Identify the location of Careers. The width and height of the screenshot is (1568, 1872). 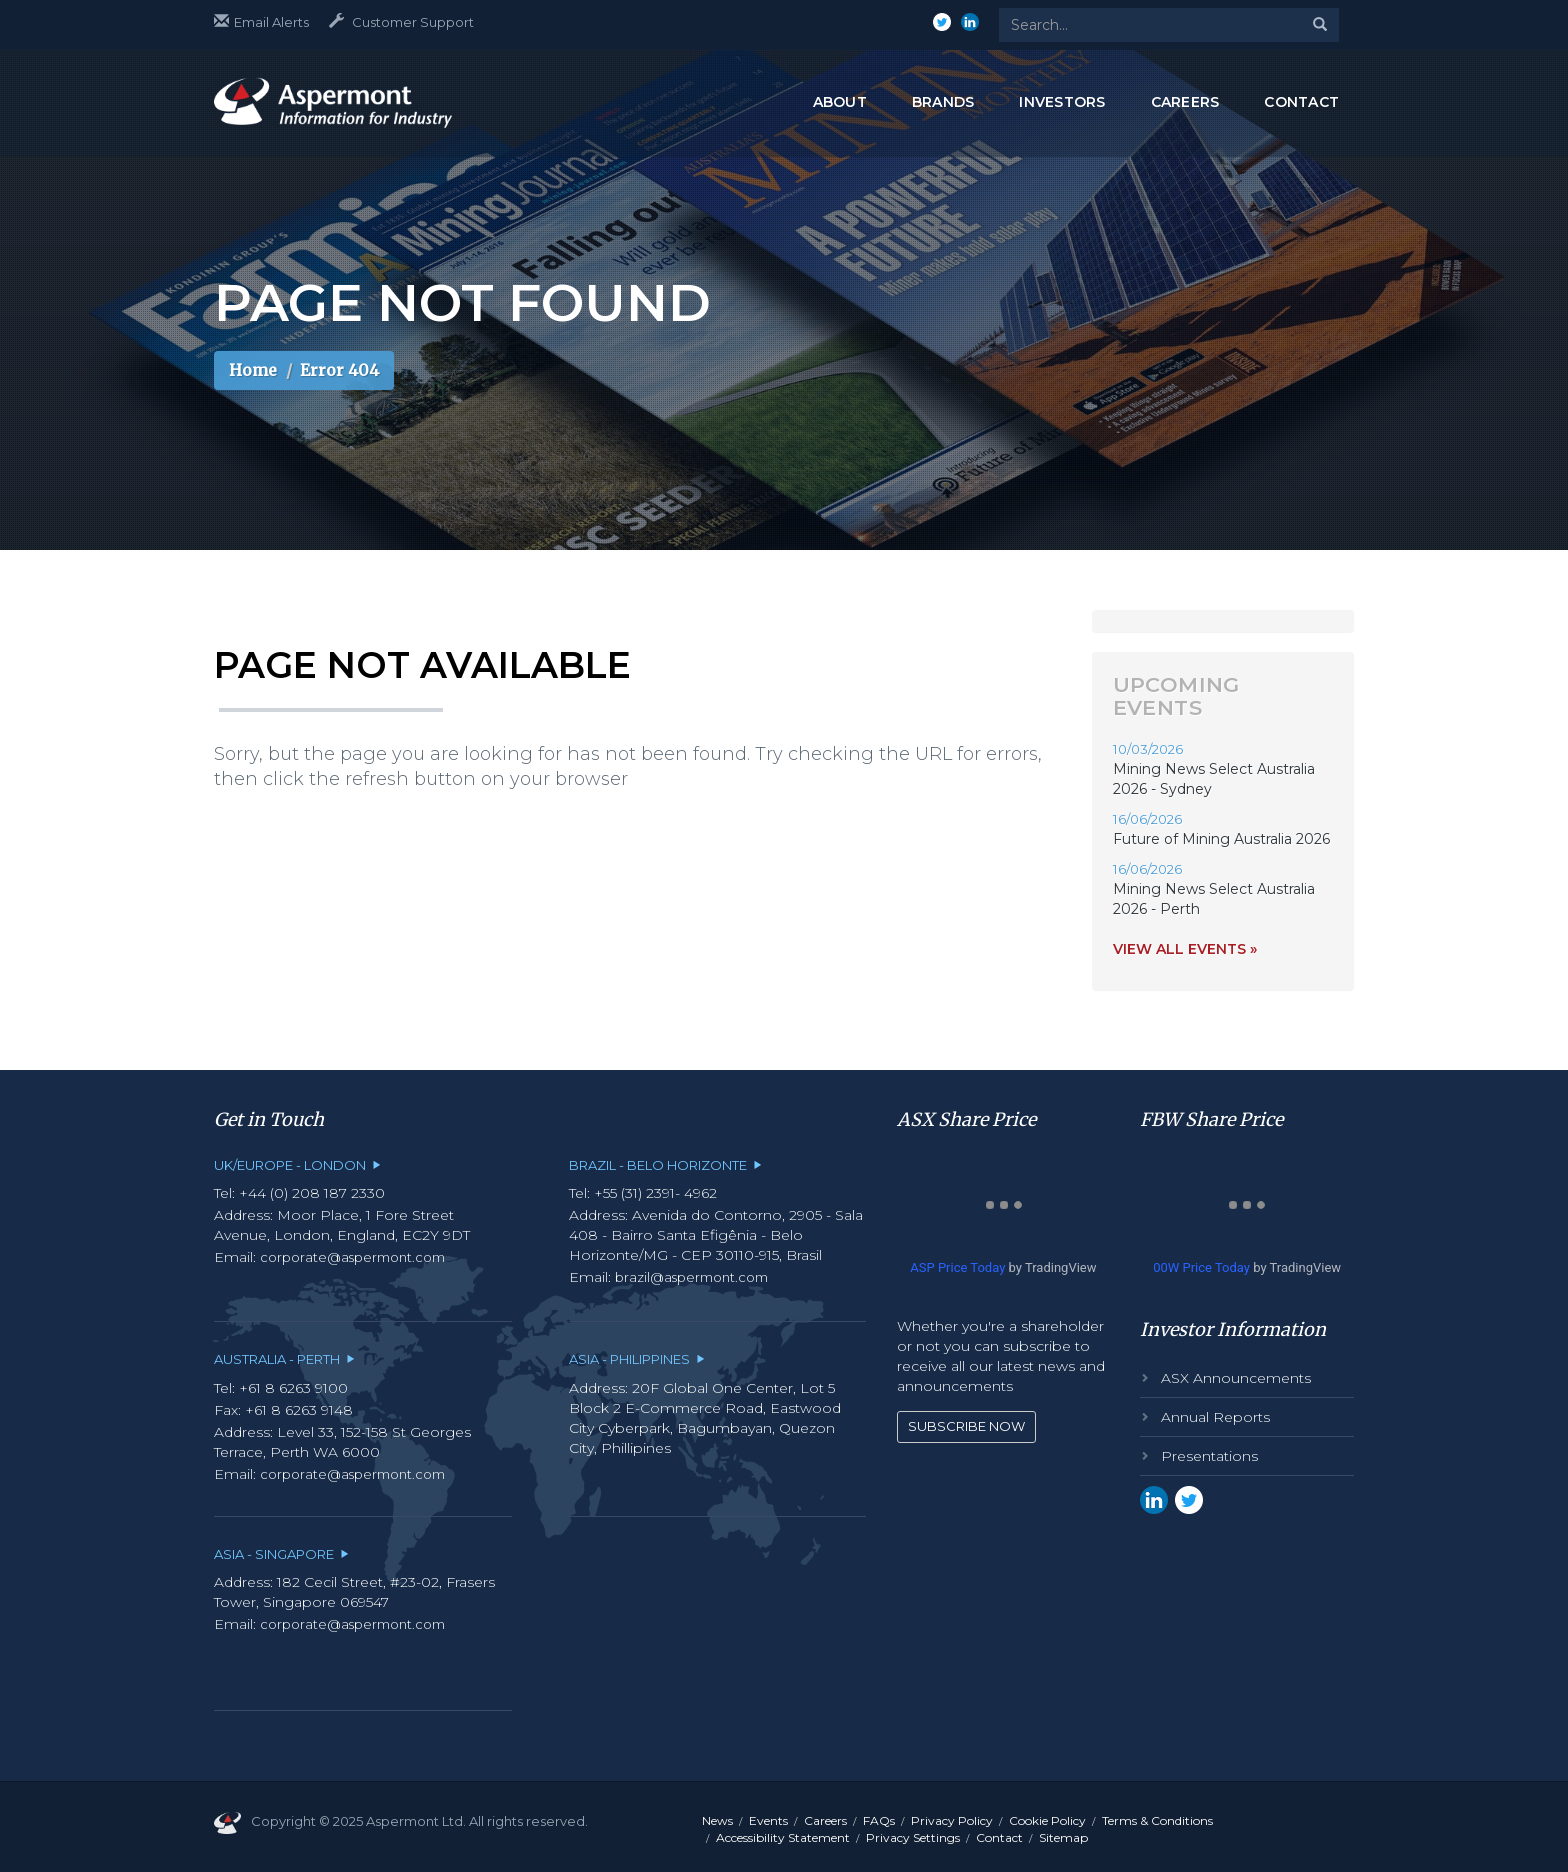
(825, 1820).